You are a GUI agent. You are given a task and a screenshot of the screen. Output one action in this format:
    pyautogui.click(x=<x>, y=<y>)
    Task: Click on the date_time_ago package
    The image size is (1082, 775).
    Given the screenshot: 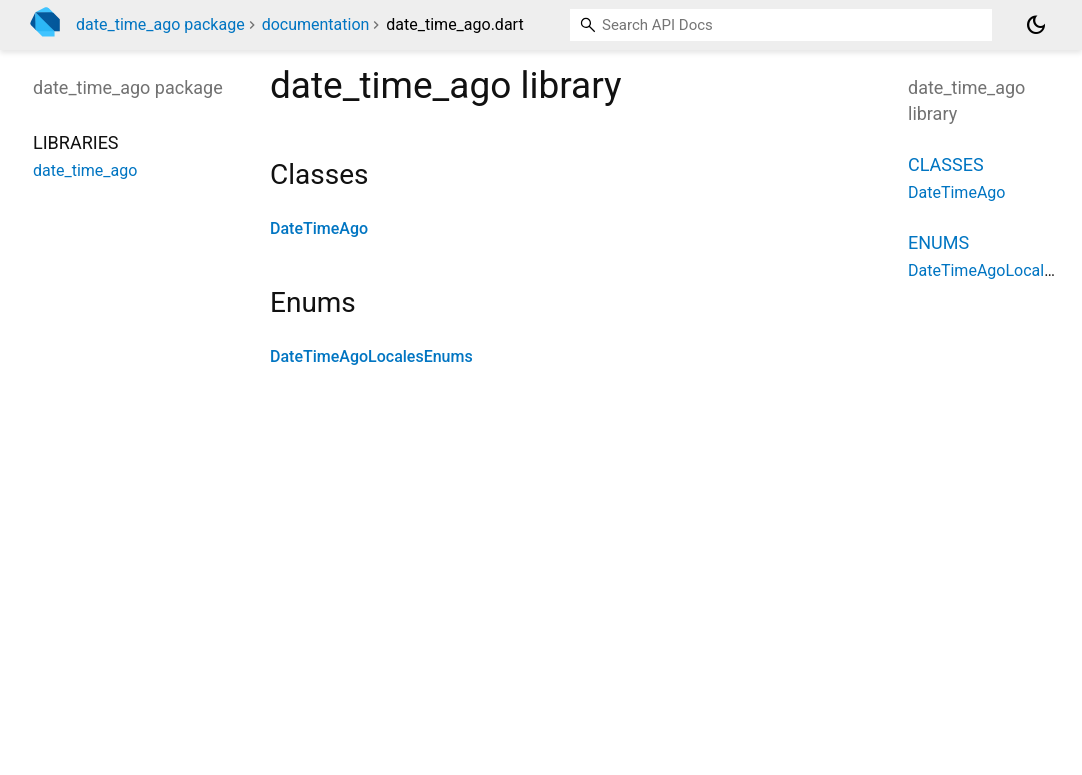 What is the action you would take?
    pyautogui.click(x=160, y=24)
    